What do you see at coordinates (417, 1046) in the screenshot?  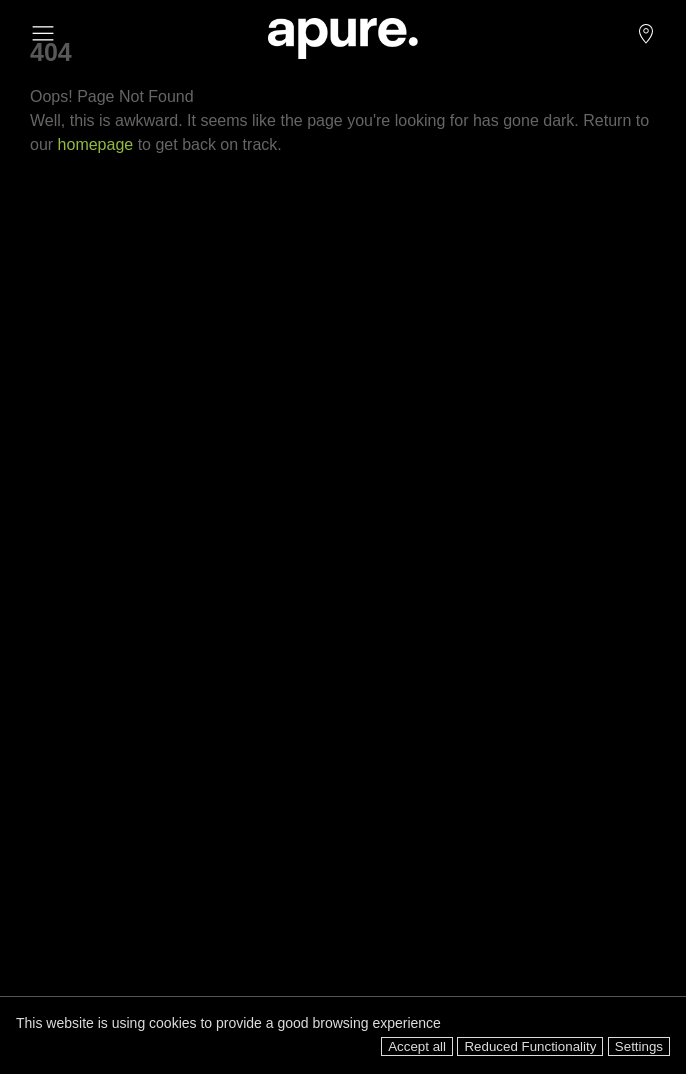 I see `Accept all` at bounding box center [417, 1046].